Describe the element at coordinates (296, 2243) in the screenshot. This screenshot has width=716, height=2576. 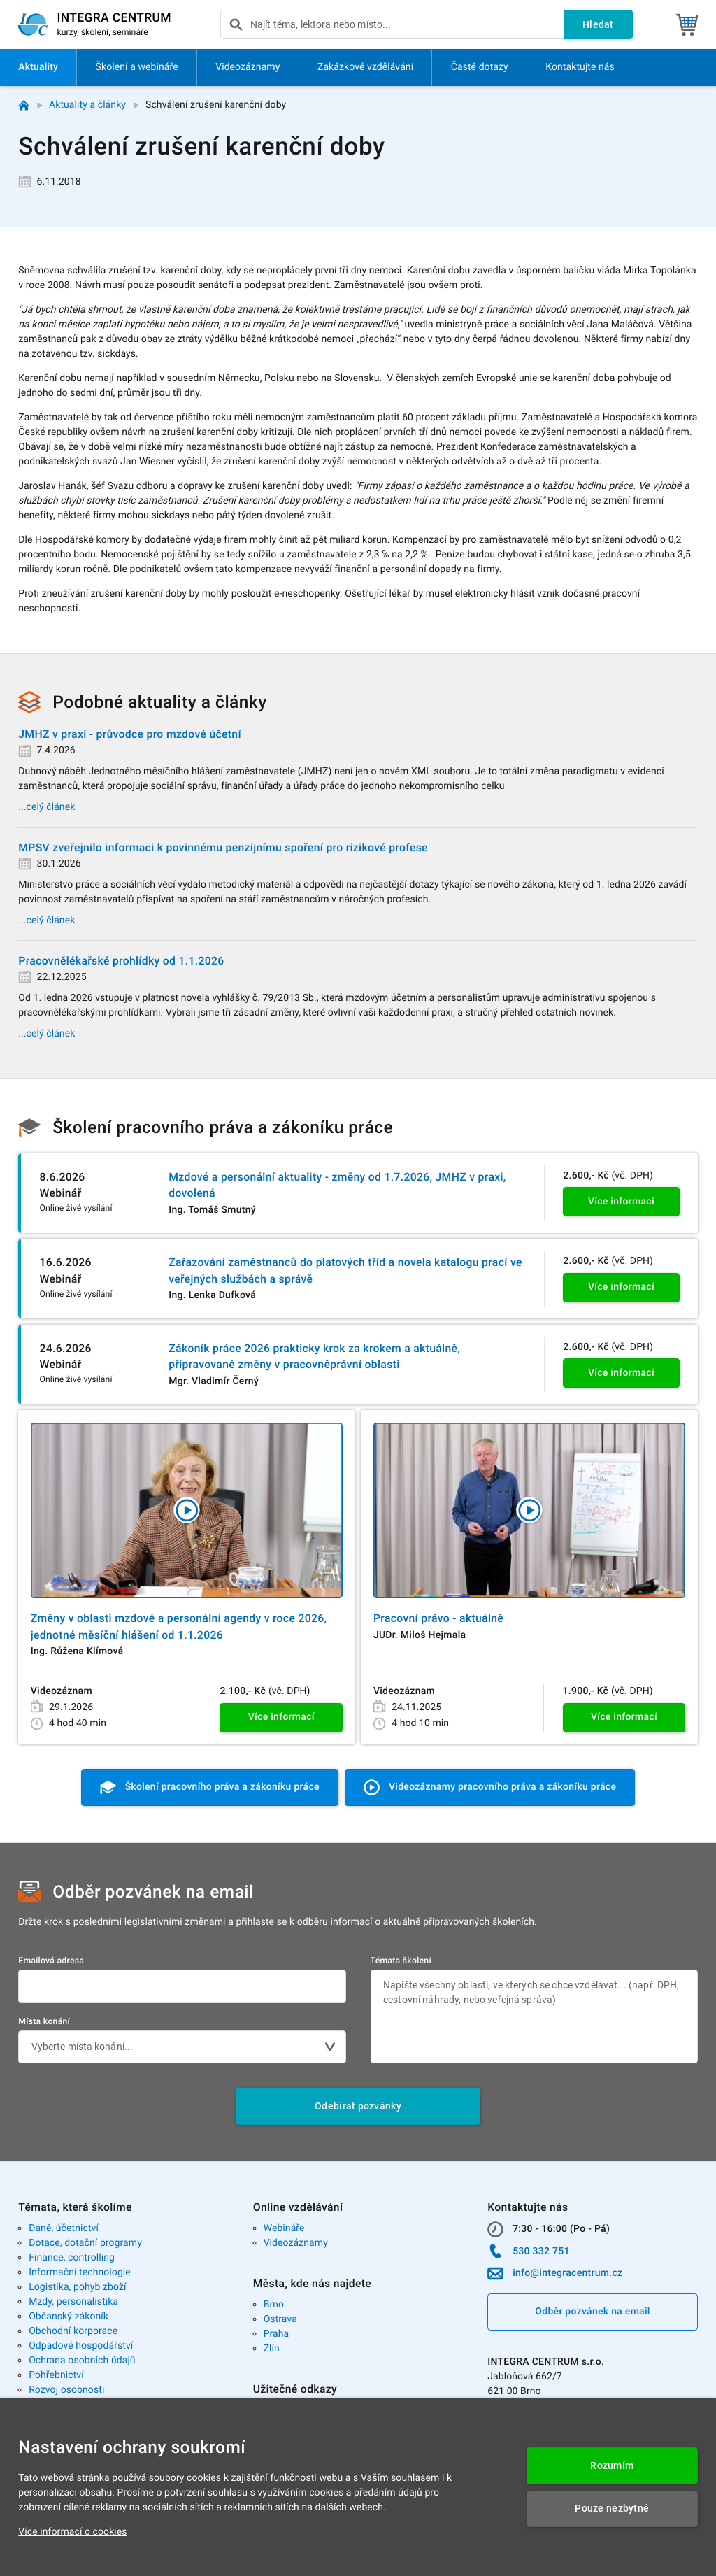
I see `Videozáznamy` at that location.